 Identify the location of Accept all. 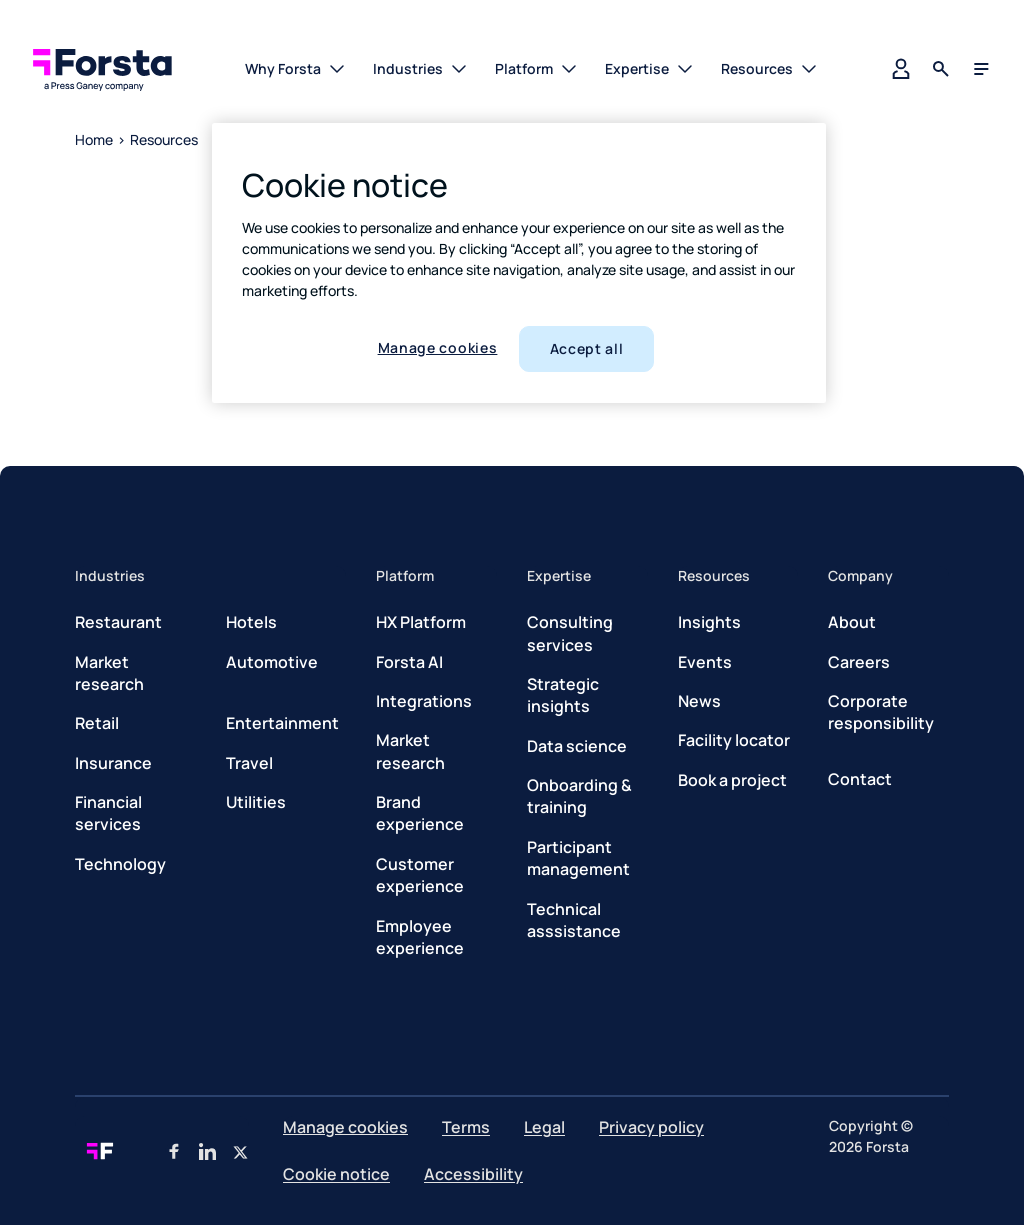
(587, 348).